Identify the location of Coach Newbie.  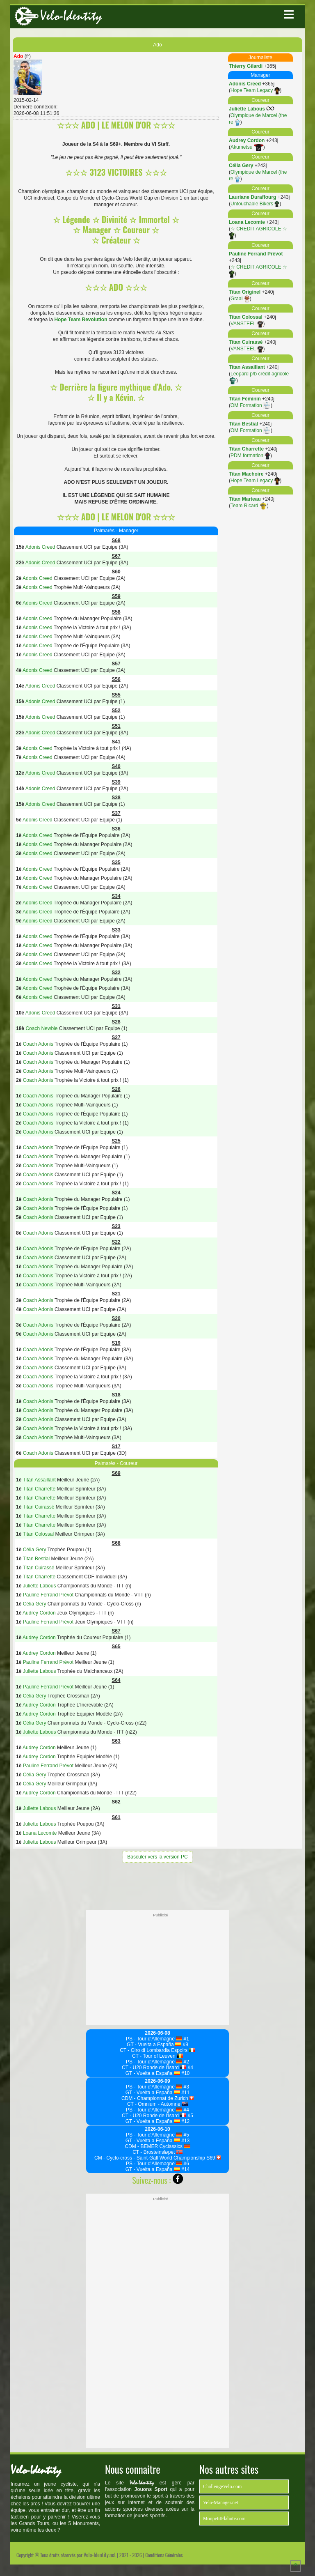
(41, 1028).